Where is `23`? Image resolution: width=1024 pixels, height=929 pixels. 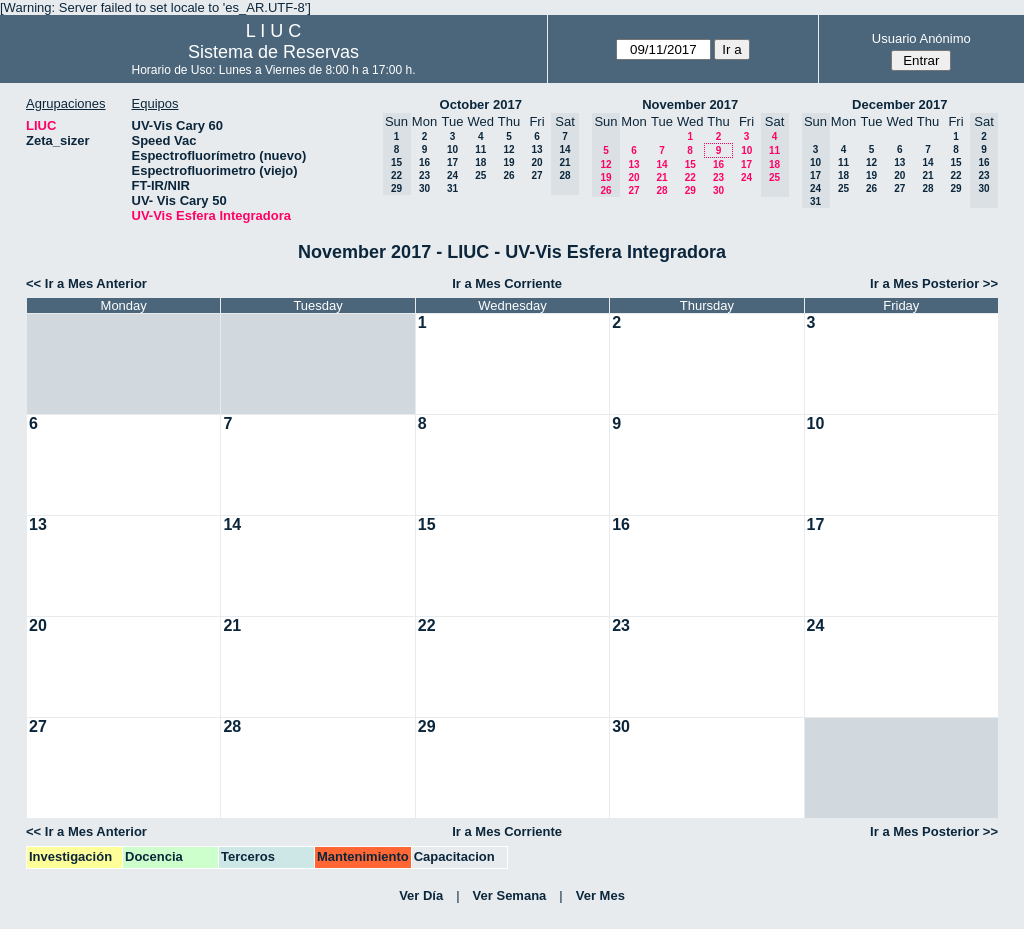 23 is located at coordinates (424, 175).